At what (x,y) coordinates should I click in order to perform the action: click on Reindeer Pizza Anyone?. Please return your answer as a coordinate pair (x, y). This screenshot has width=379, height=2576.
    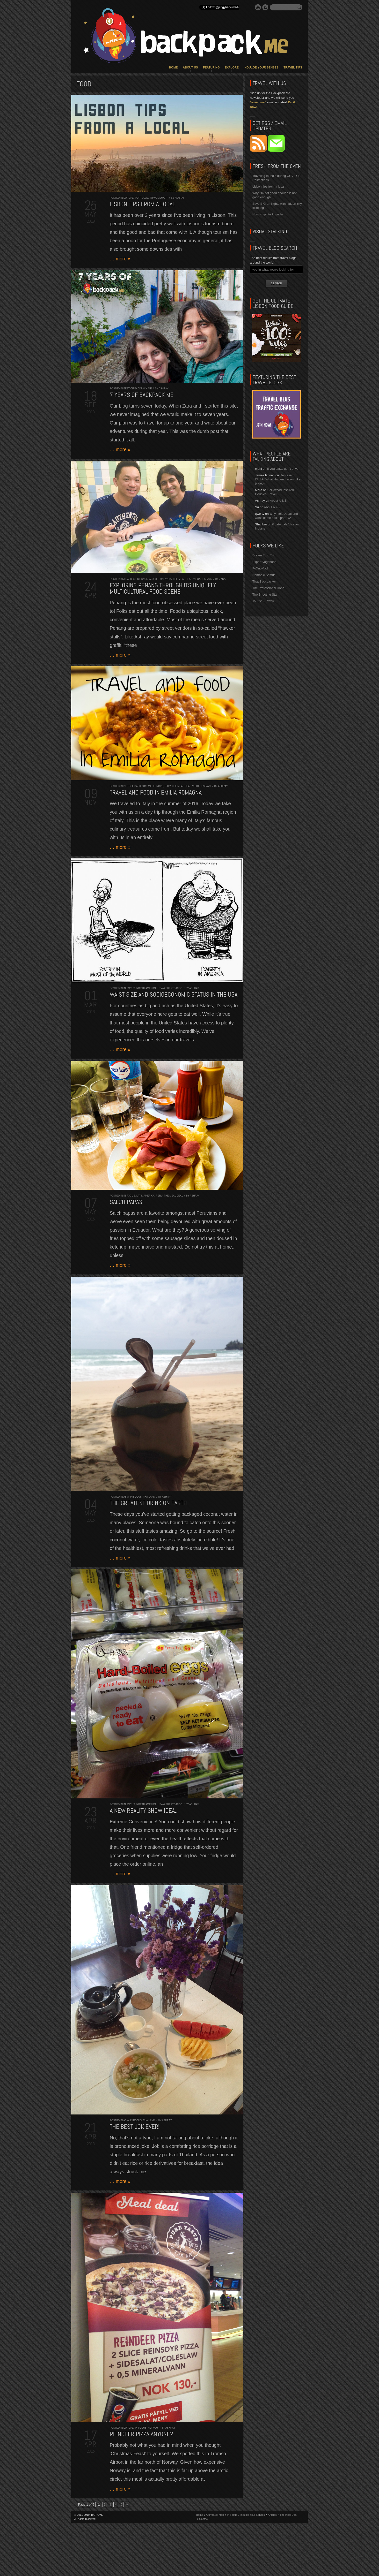
    Looking at the image, I should click on (141, 2434).